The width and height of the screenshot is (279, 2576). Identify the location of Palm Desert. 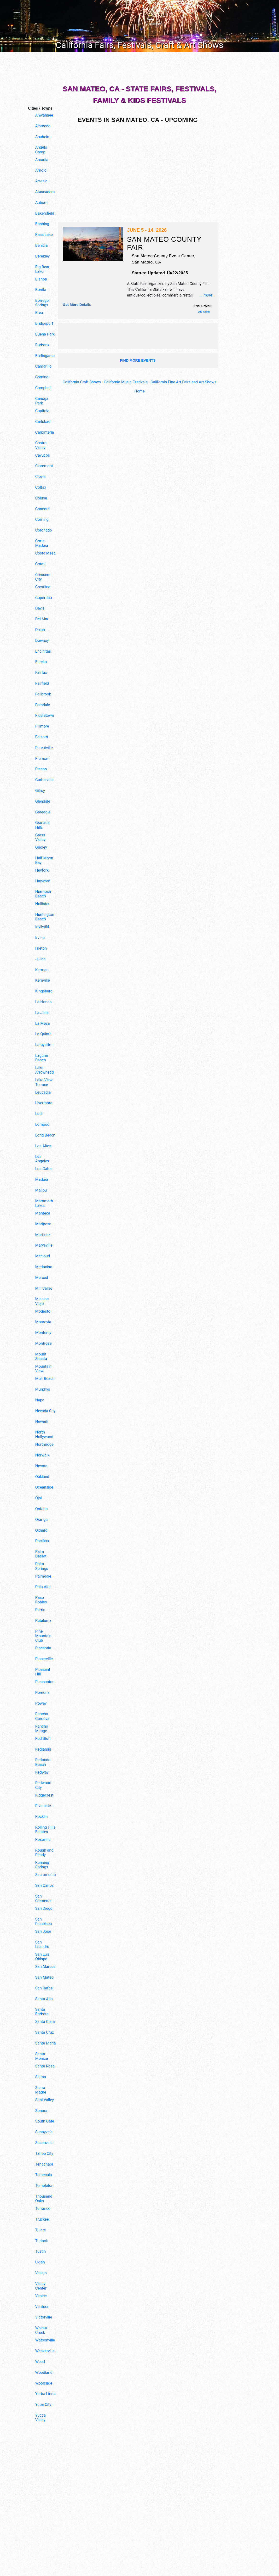
(40, 1553).